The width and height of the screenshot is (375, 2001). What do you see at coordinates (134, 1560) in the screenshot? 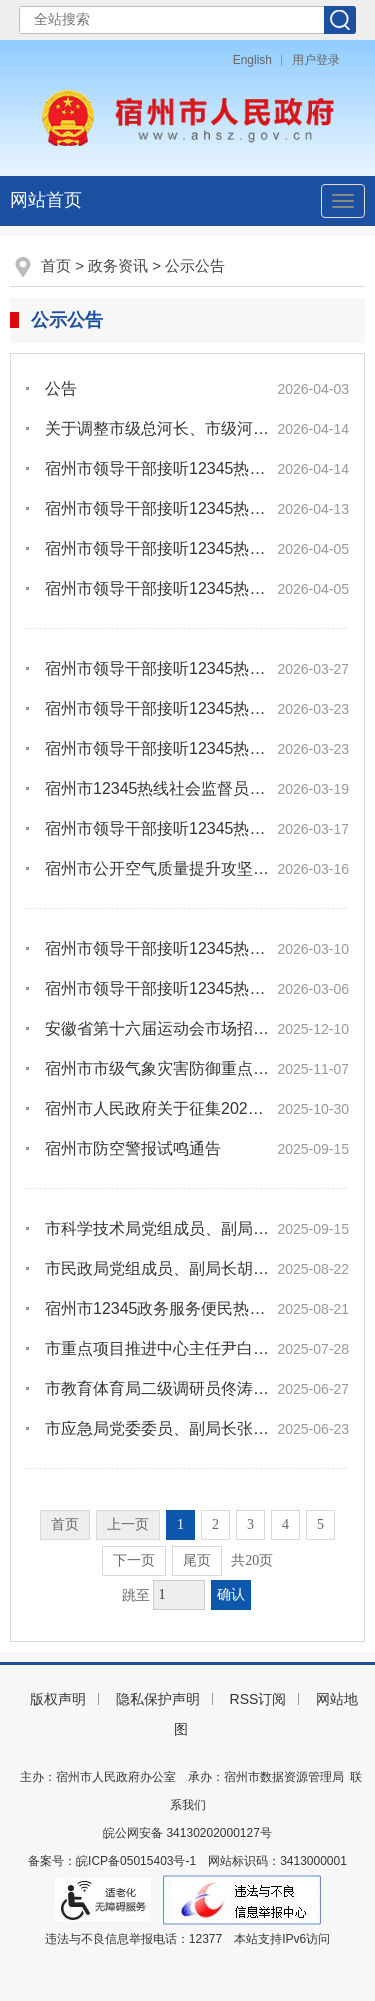
I see `下一页 [跳转至下一页]` at bounding box center [134, 1560].